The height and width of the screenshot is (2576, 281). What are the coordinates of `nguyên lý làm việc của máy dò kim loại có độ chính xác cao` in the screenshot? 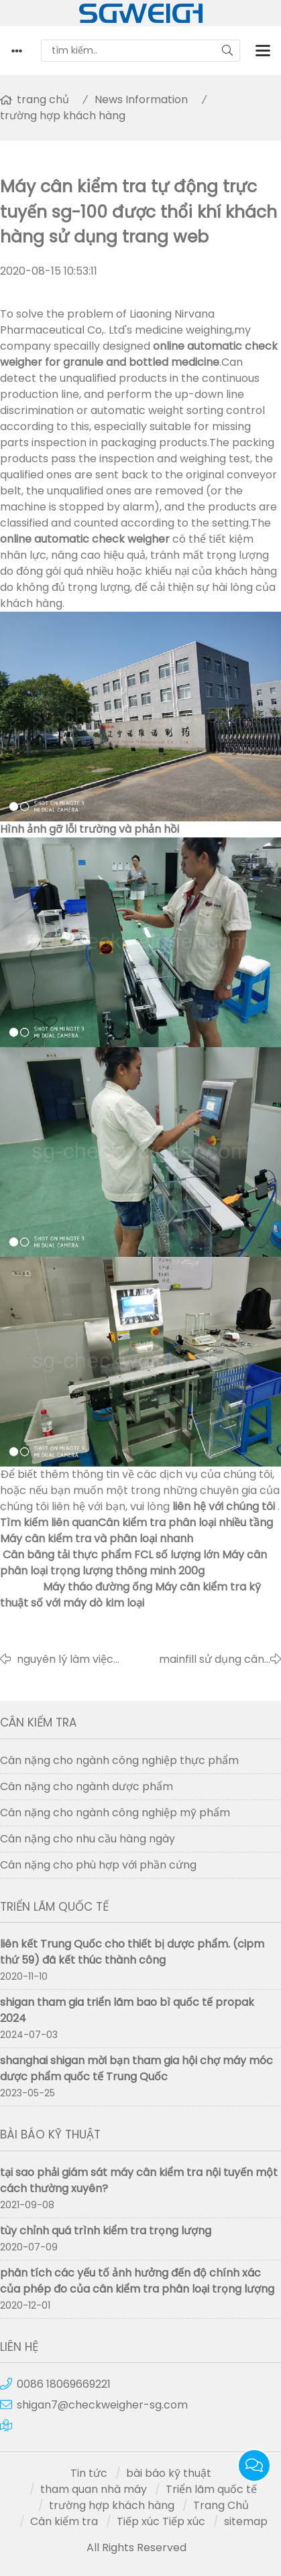 It's located at (70, 1659).